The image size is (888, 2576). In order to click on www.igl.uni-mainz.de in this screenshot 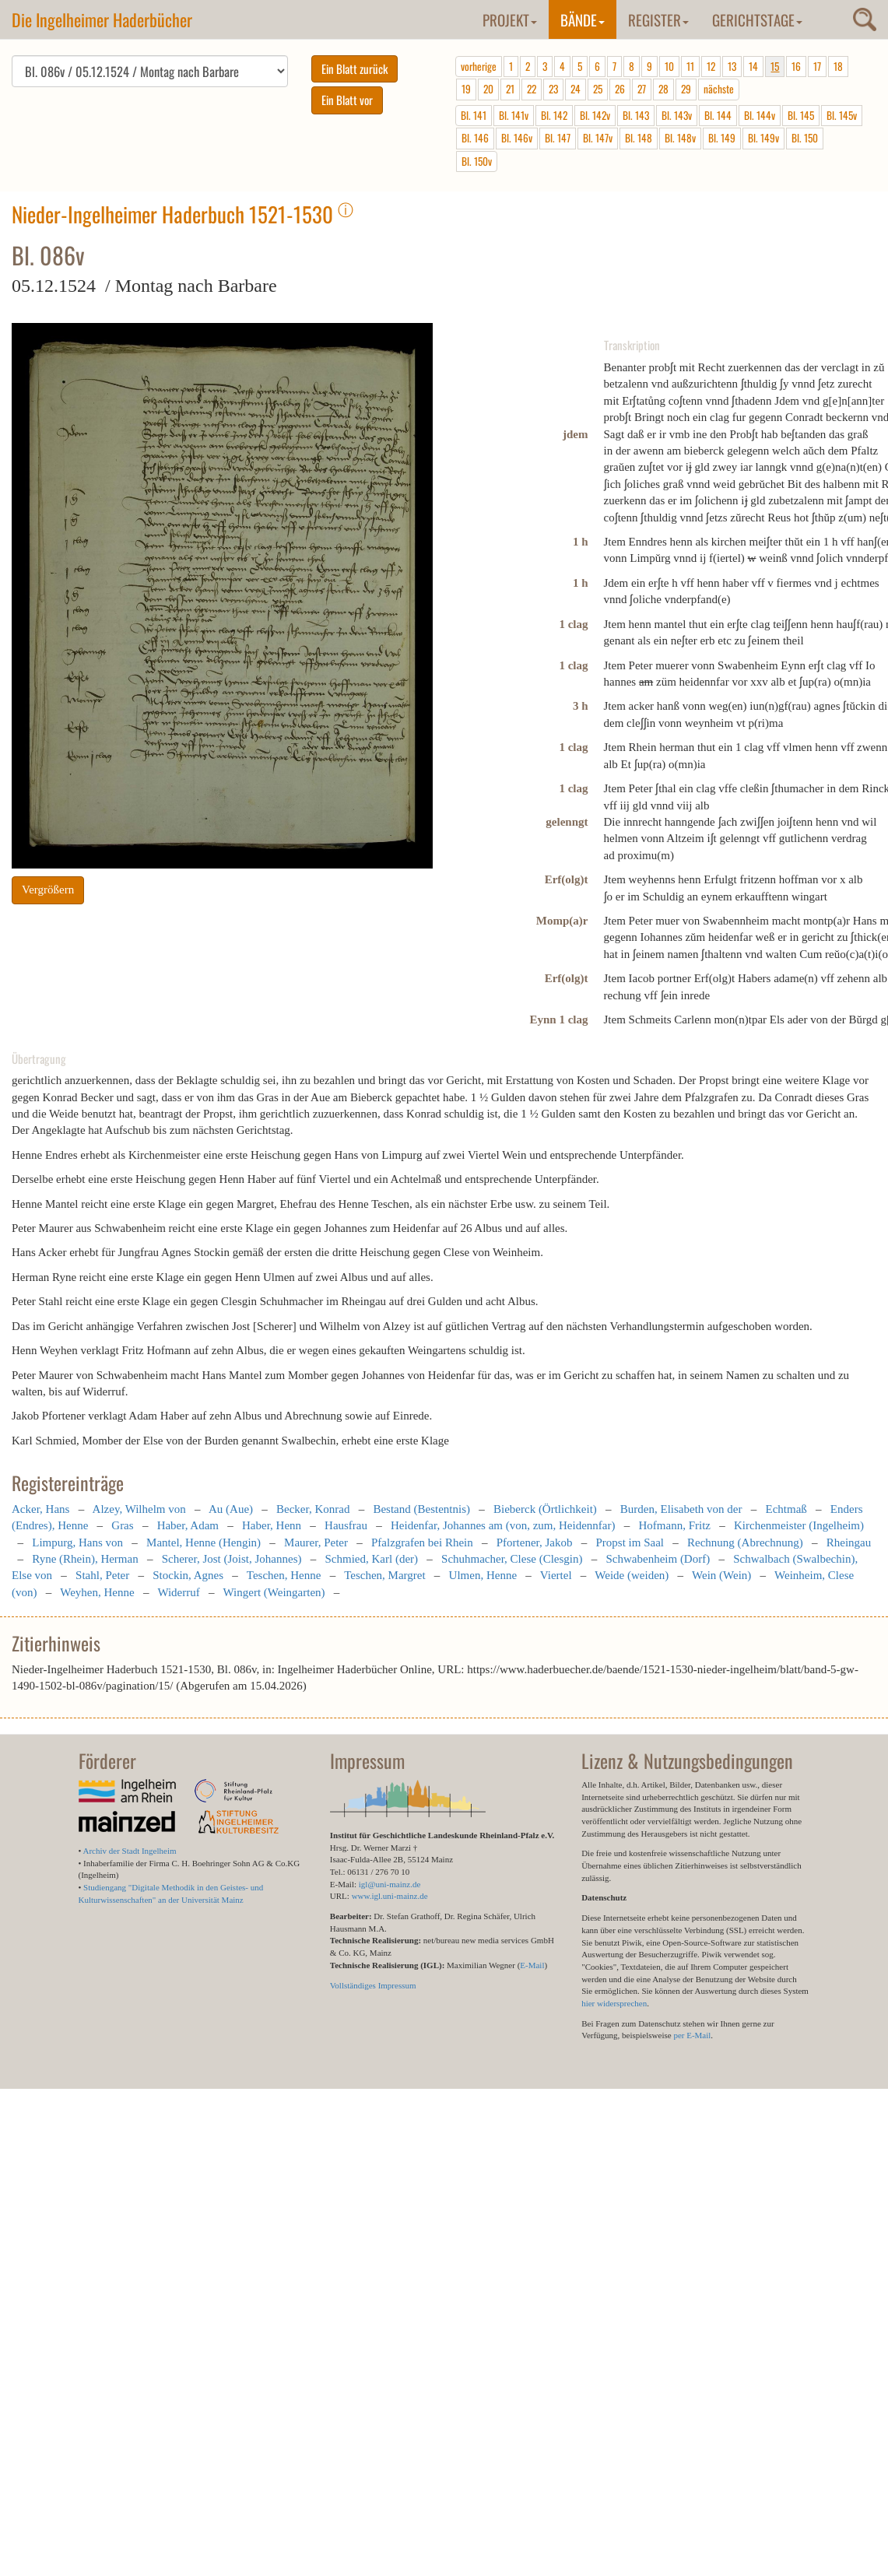, I will do `click(390, 1895)`.